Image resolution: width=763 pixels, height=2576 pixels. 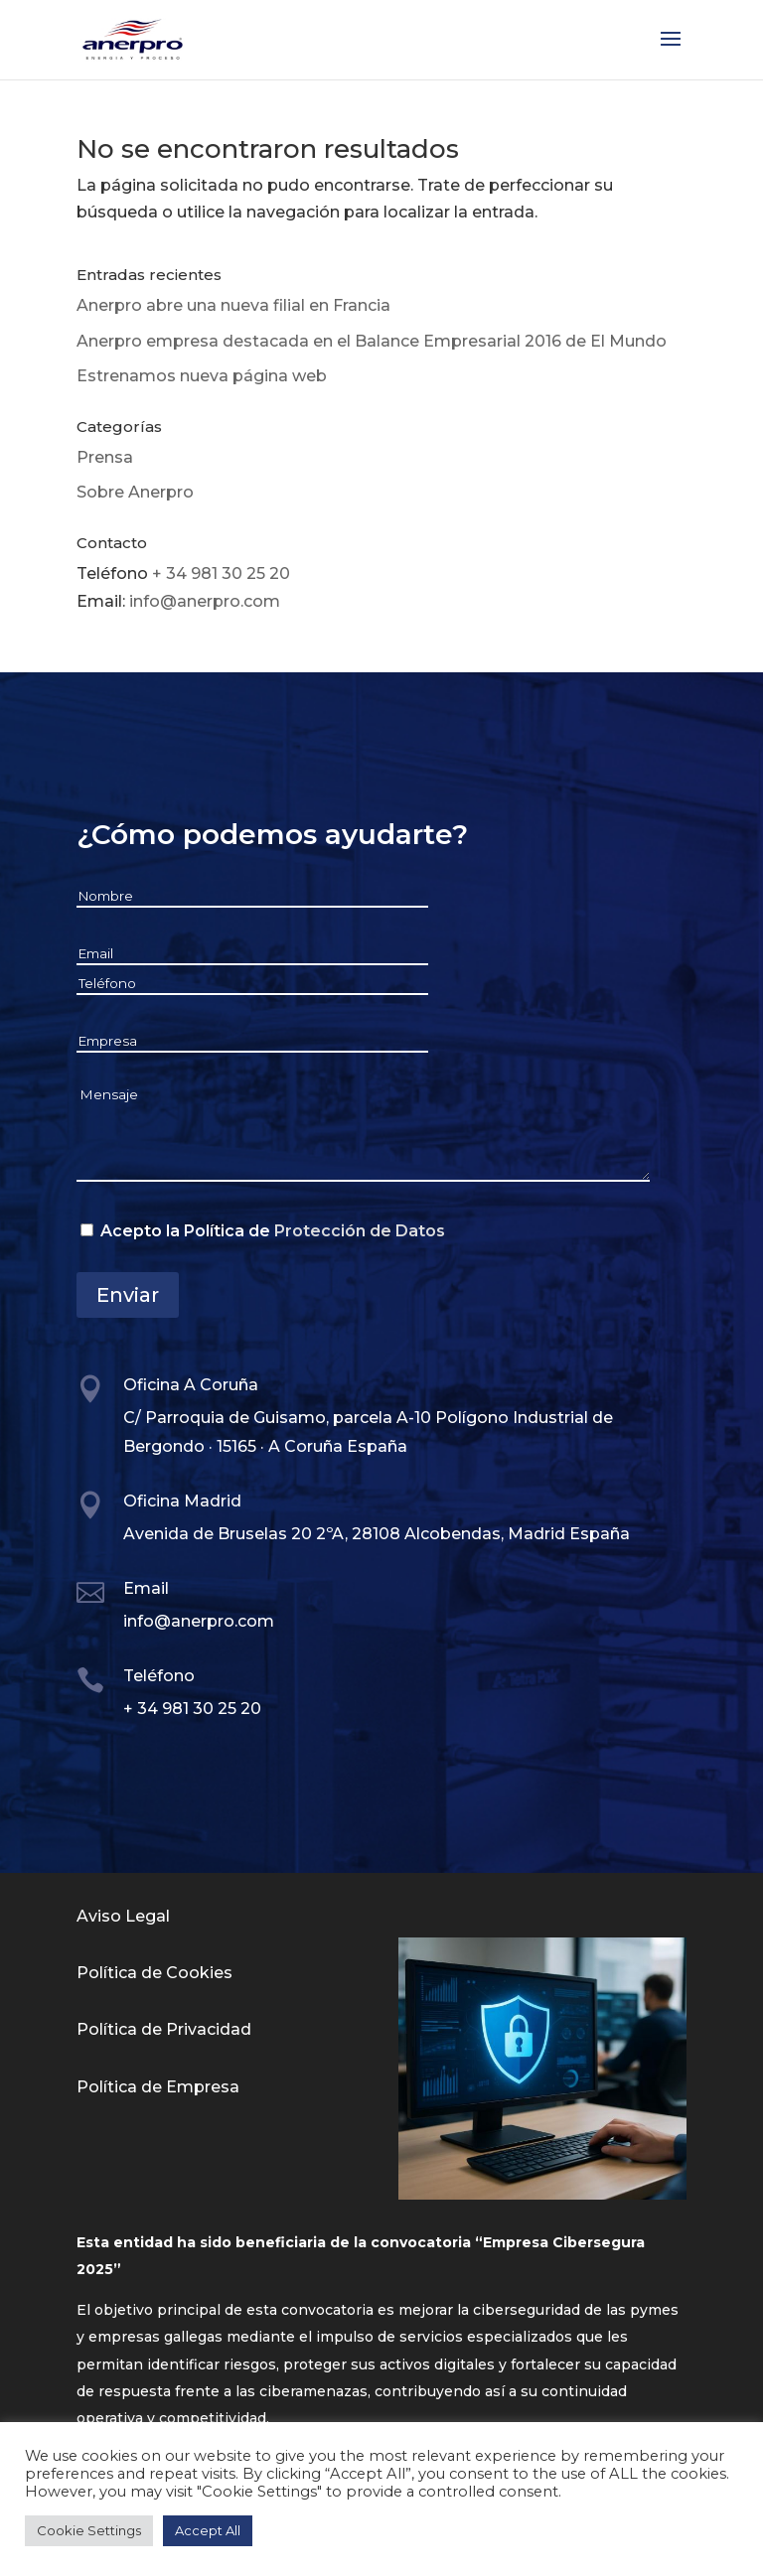 What do you see at coordinates (371, 341) in the screenshot?
I see `Anerpro empresa destacada en el Balance Empresarial 2016 de El Mundo` at bounding box center [371, 341].